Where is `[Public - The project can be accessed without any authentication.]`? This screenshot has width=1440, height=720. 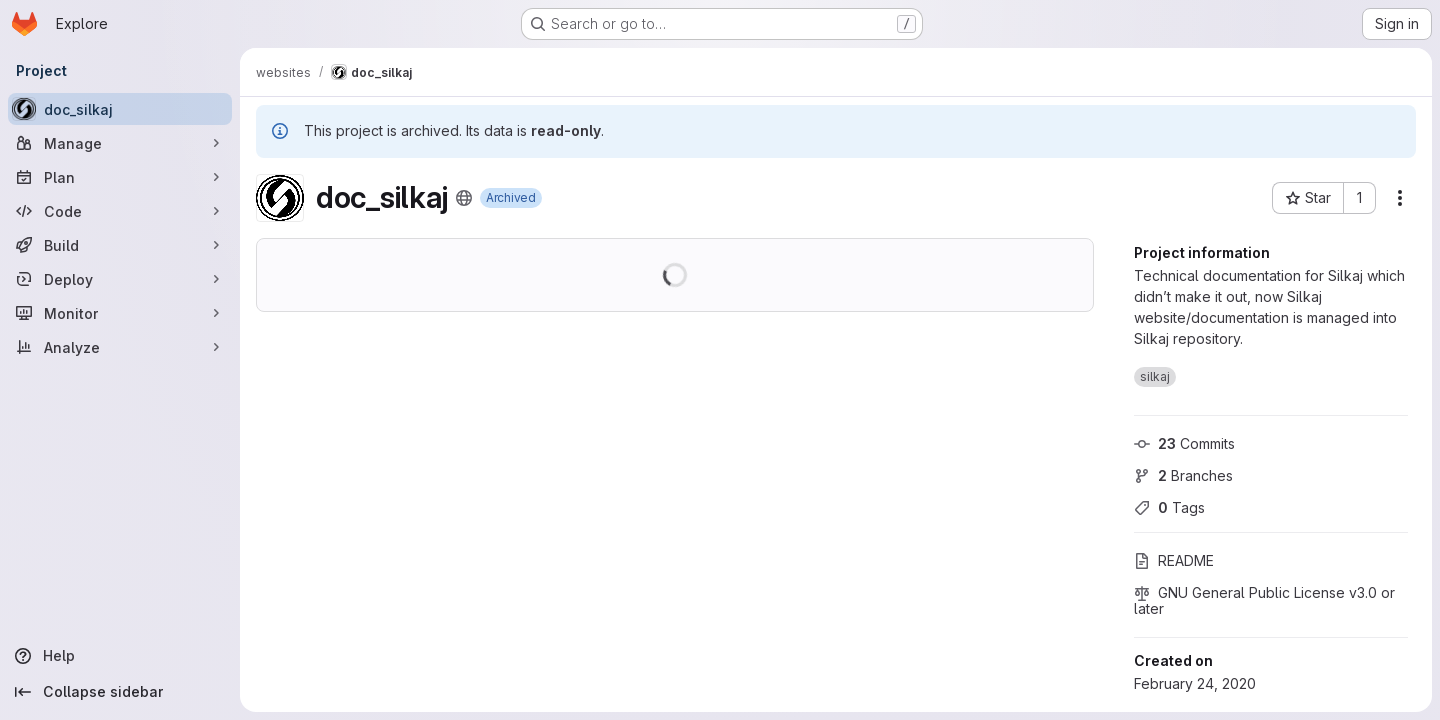 [Public - The project can be accessed without any authentication.] is located at coordinates (464, 198).